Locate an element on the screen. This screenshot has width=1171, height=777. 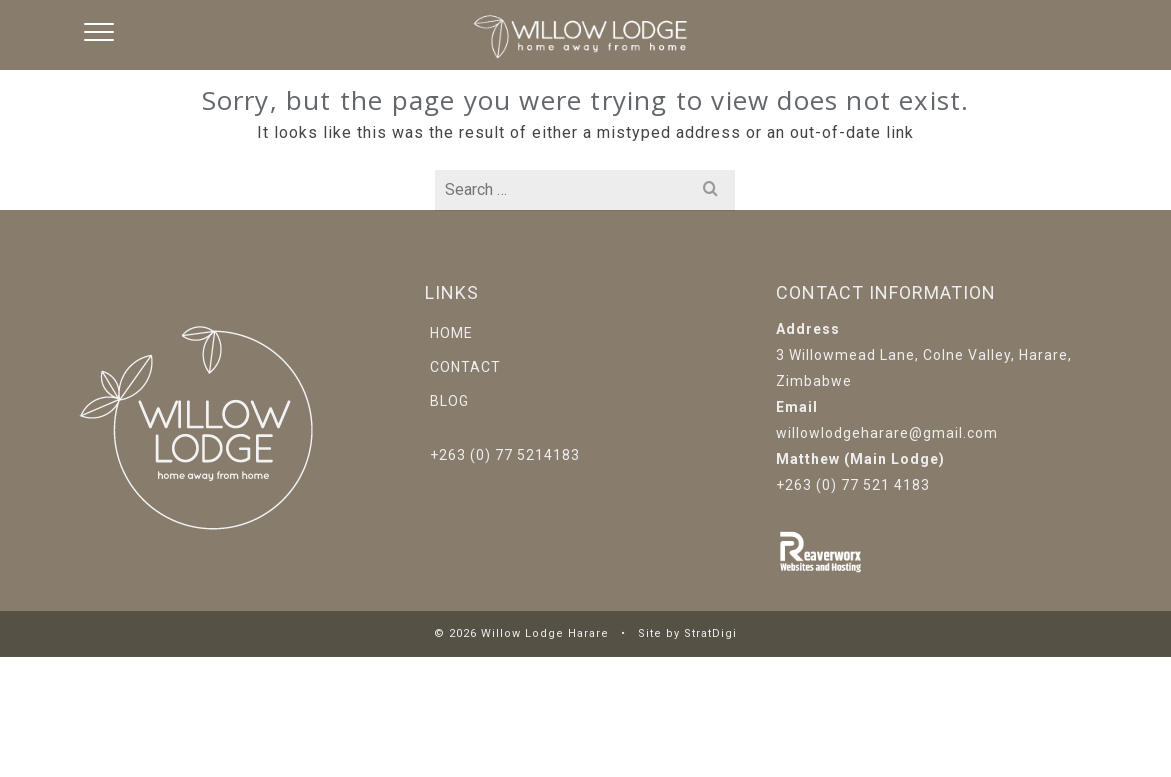
+263 (0) 77 5214183 is located at coordinates (505, 455).